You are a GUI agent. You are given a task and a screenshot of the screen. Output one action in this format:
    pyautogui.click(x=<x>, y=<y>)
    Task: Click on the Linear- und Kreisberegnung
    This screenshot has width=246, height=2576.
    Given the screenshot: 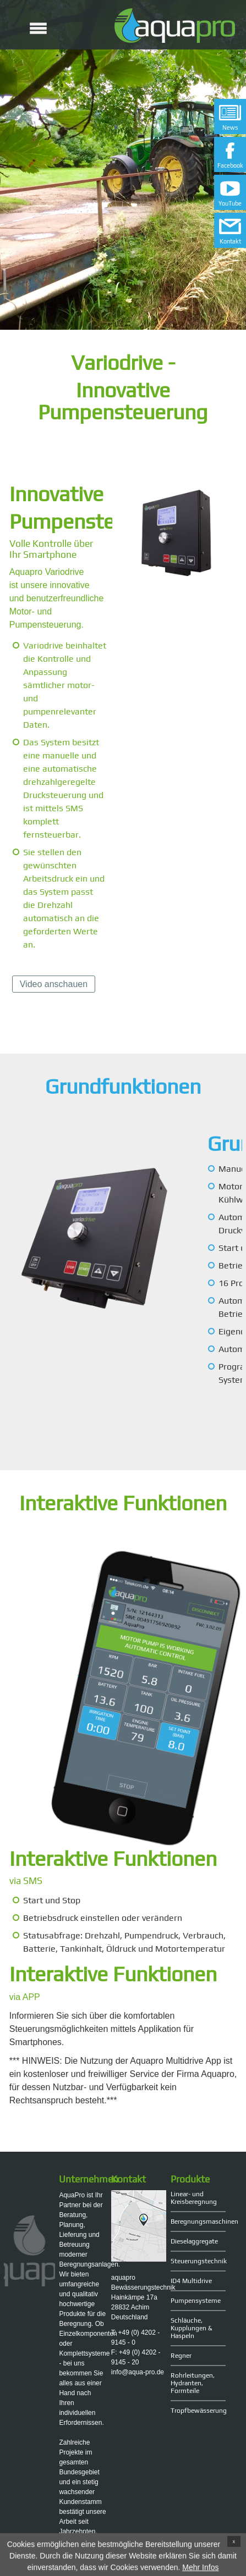 What is the action you would take?
    pyautogui.click(x=194, y=2198)
    